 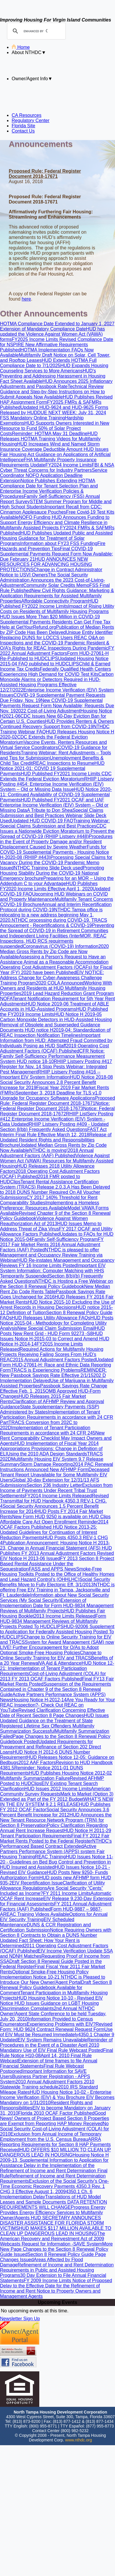 I want to click on New COVID-19 Supplemental Payments Request Form Now Available; Requests Due Nov. 19, so click(x=57, y=705).